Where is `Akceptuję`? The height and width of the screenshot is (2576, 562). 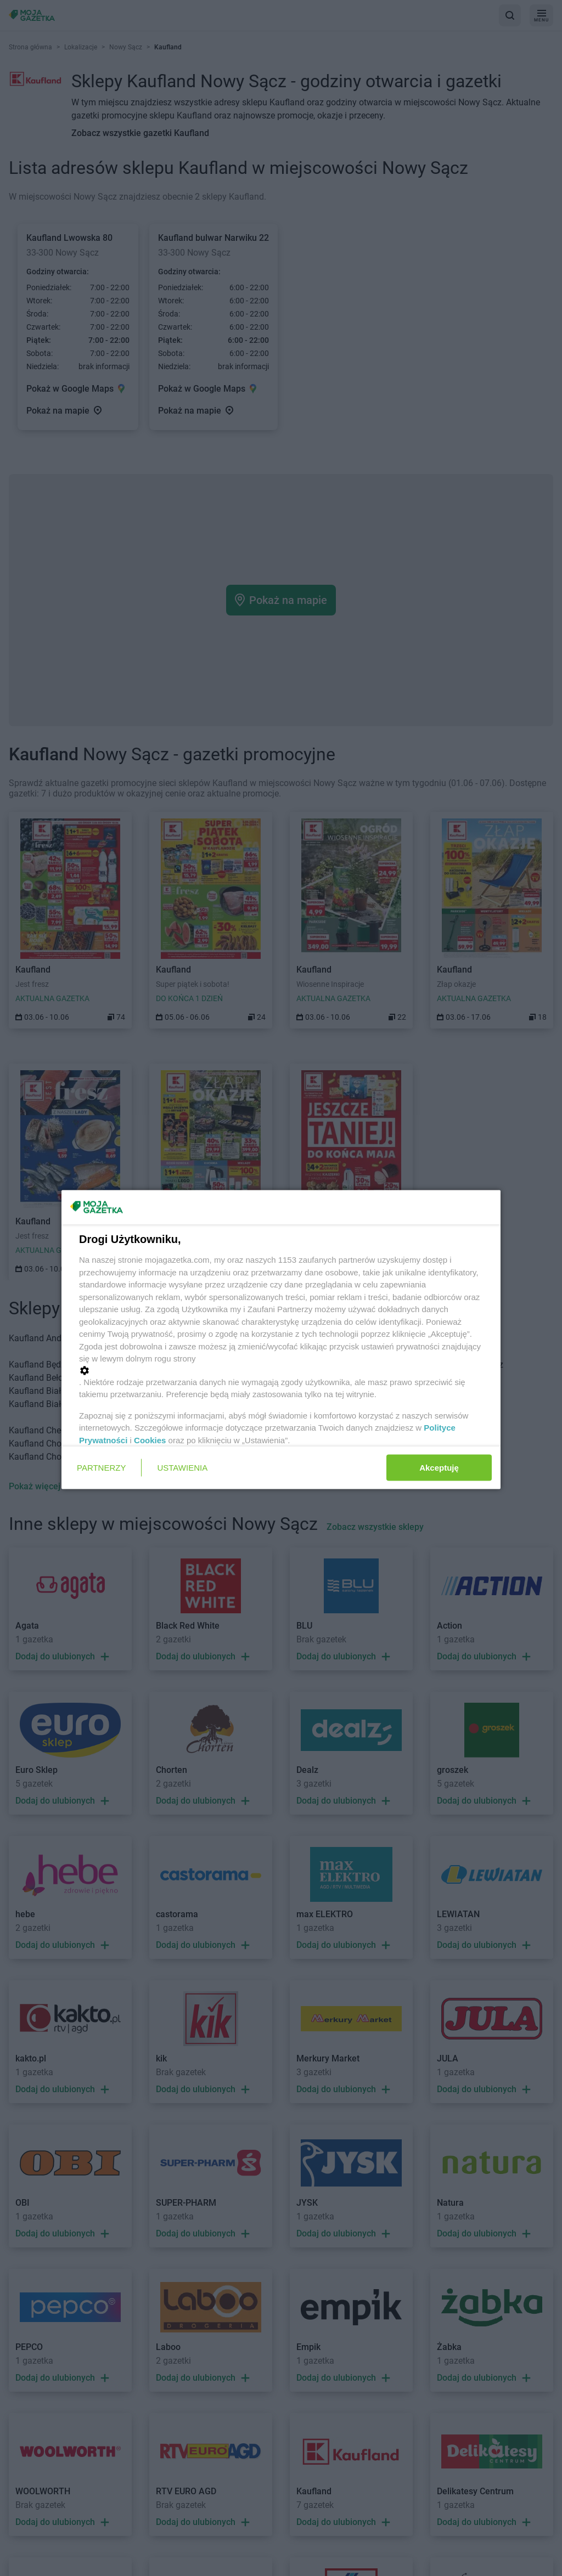 Akceptuję is located at coordinates (439, 1467).